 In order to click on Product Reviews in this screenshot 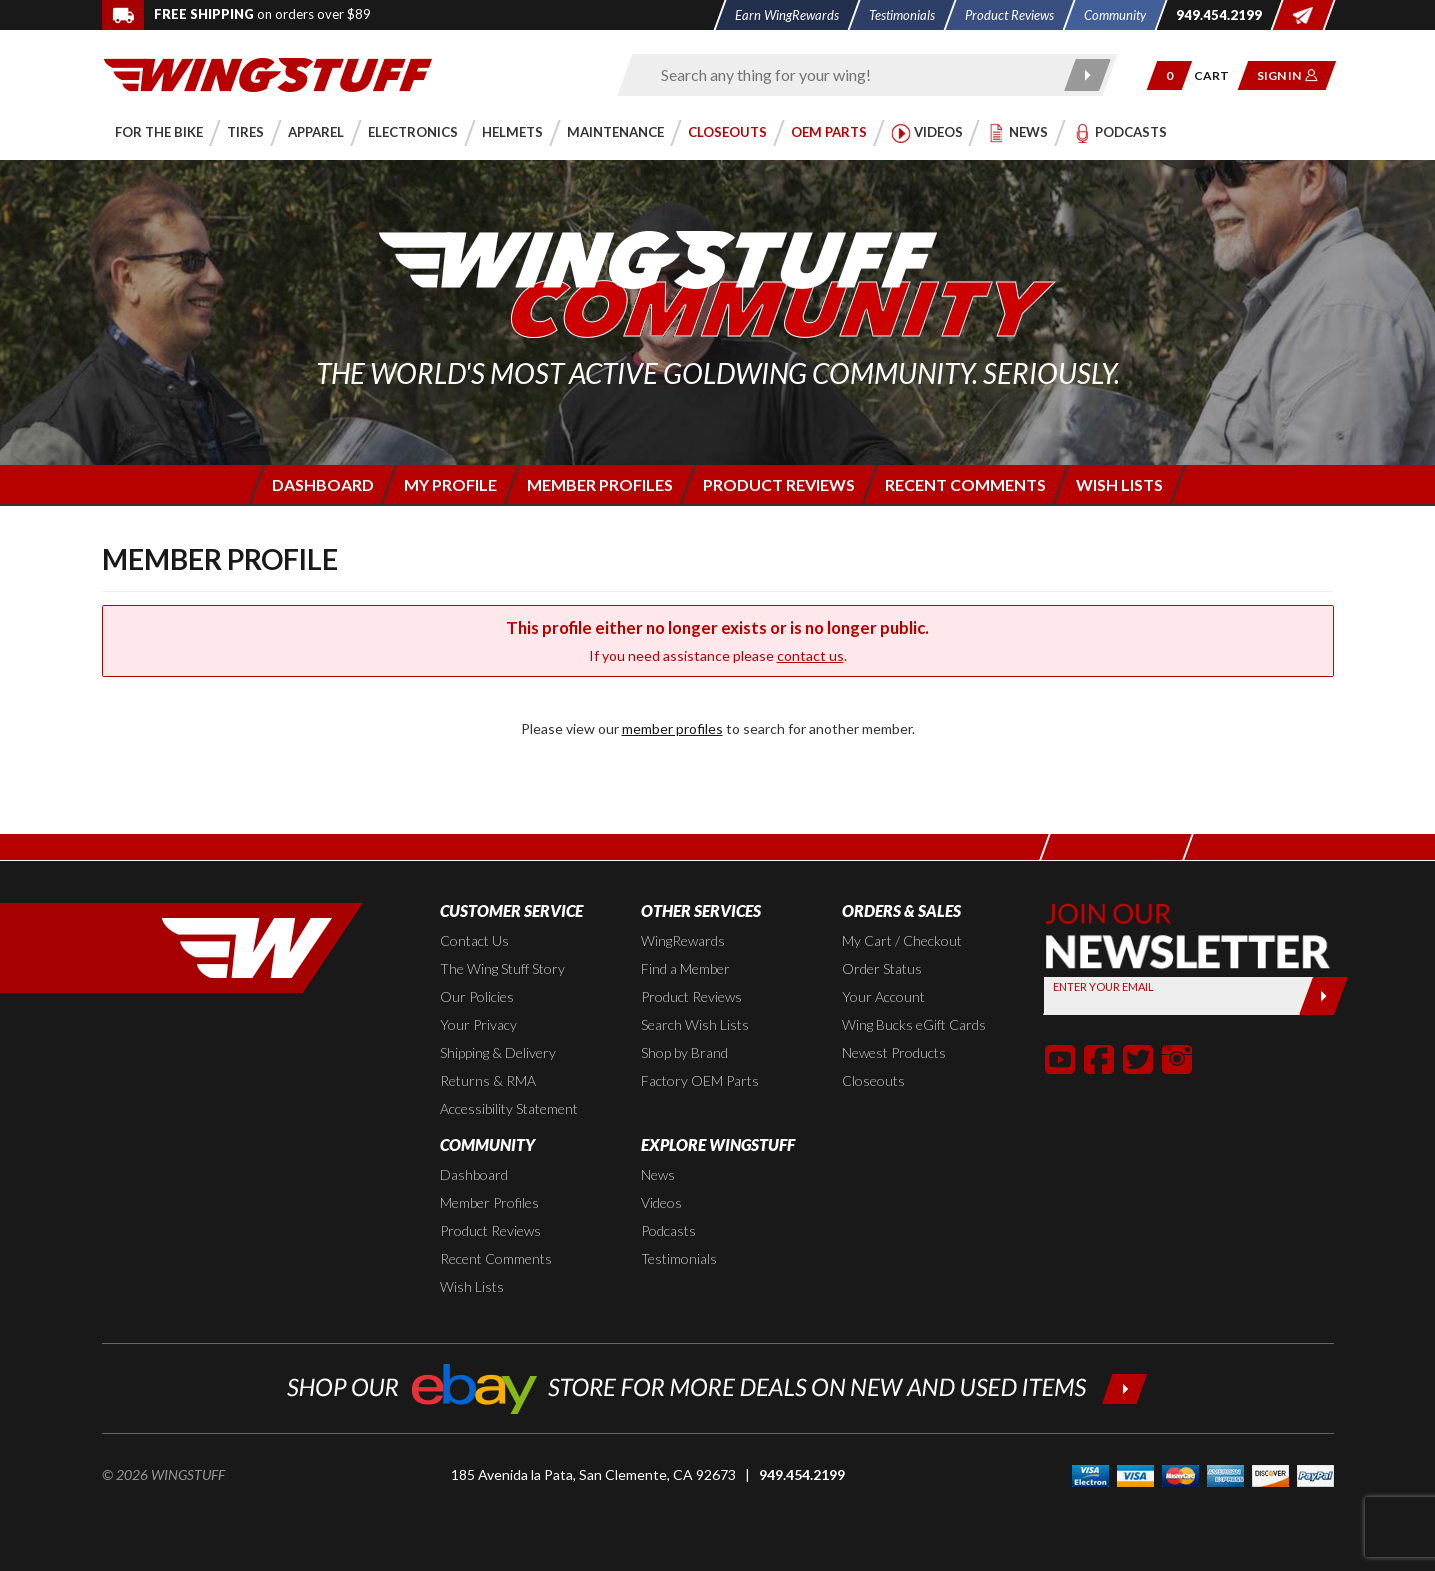, I will do `click(691, 996)`.